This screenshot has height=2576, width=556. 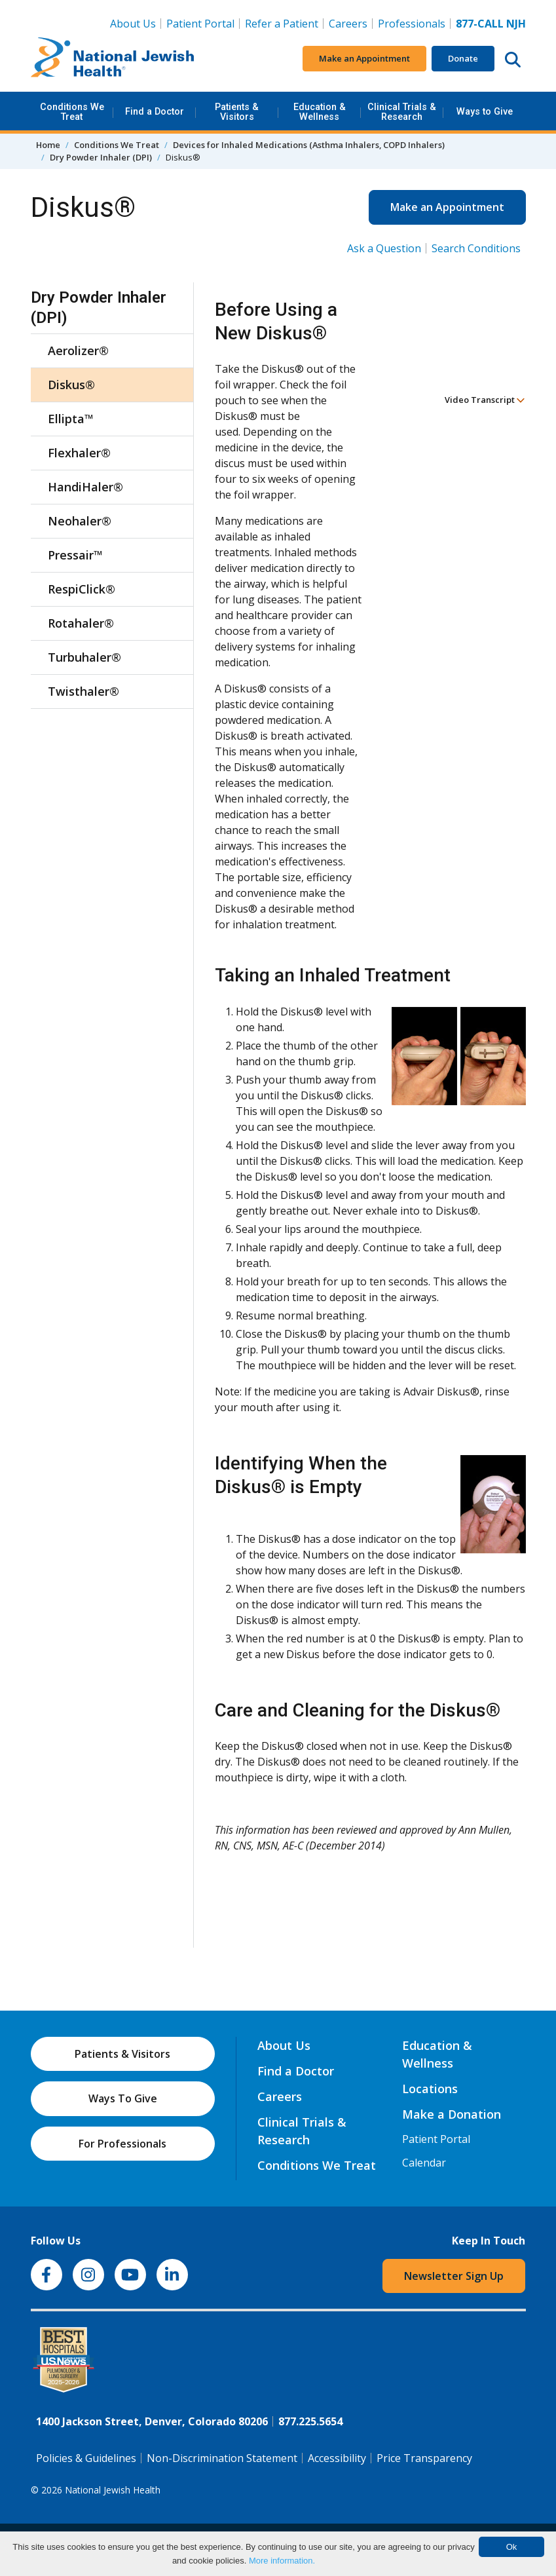 I want to click on Dry Powder Inhaler (DPI), so click(x=101, y=157).